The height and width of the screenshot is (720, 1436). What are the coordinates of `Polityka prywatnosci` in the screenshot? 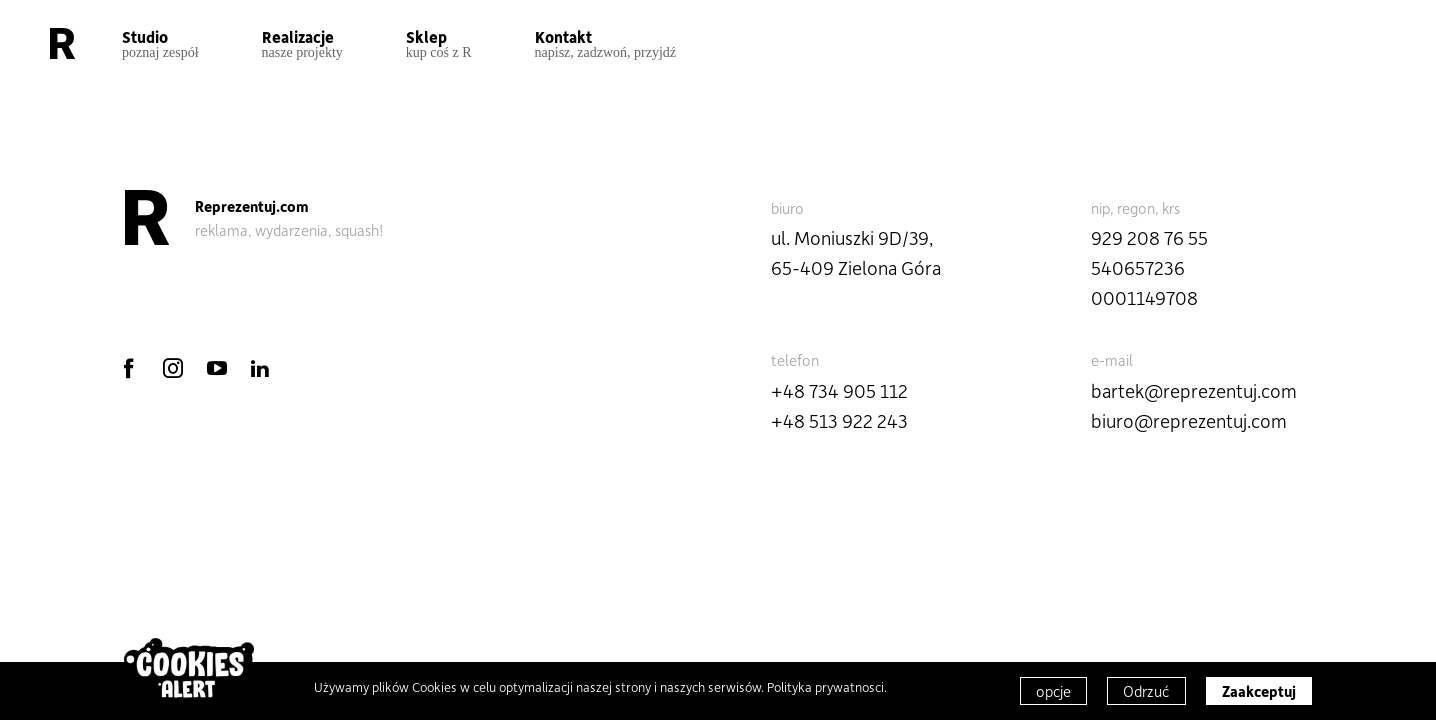 It's located at (825, 686).